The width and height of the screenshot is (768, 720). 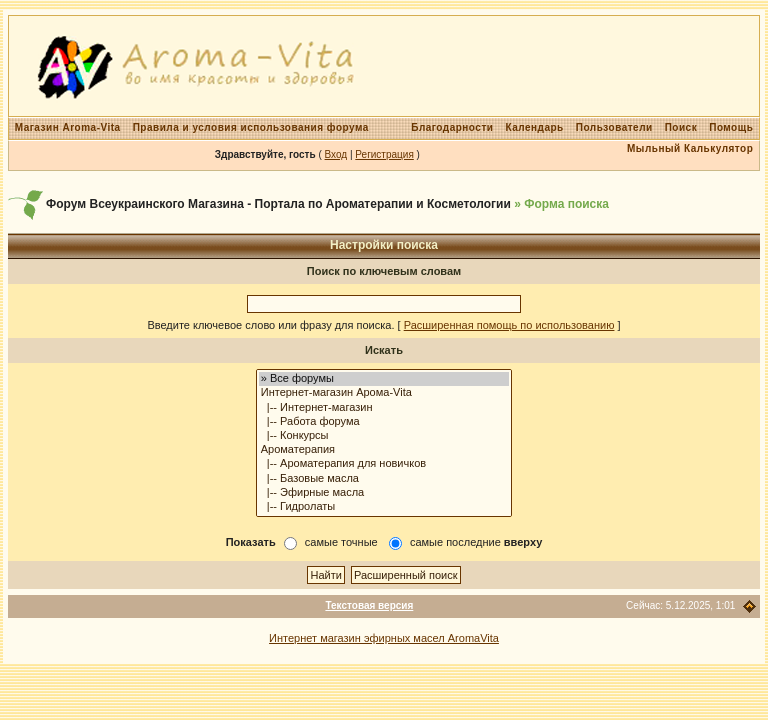 What do you see at coordinates (384, 479) in the screenshot?
I see `|-- Базовые масла` at bounding box center [384, 479].